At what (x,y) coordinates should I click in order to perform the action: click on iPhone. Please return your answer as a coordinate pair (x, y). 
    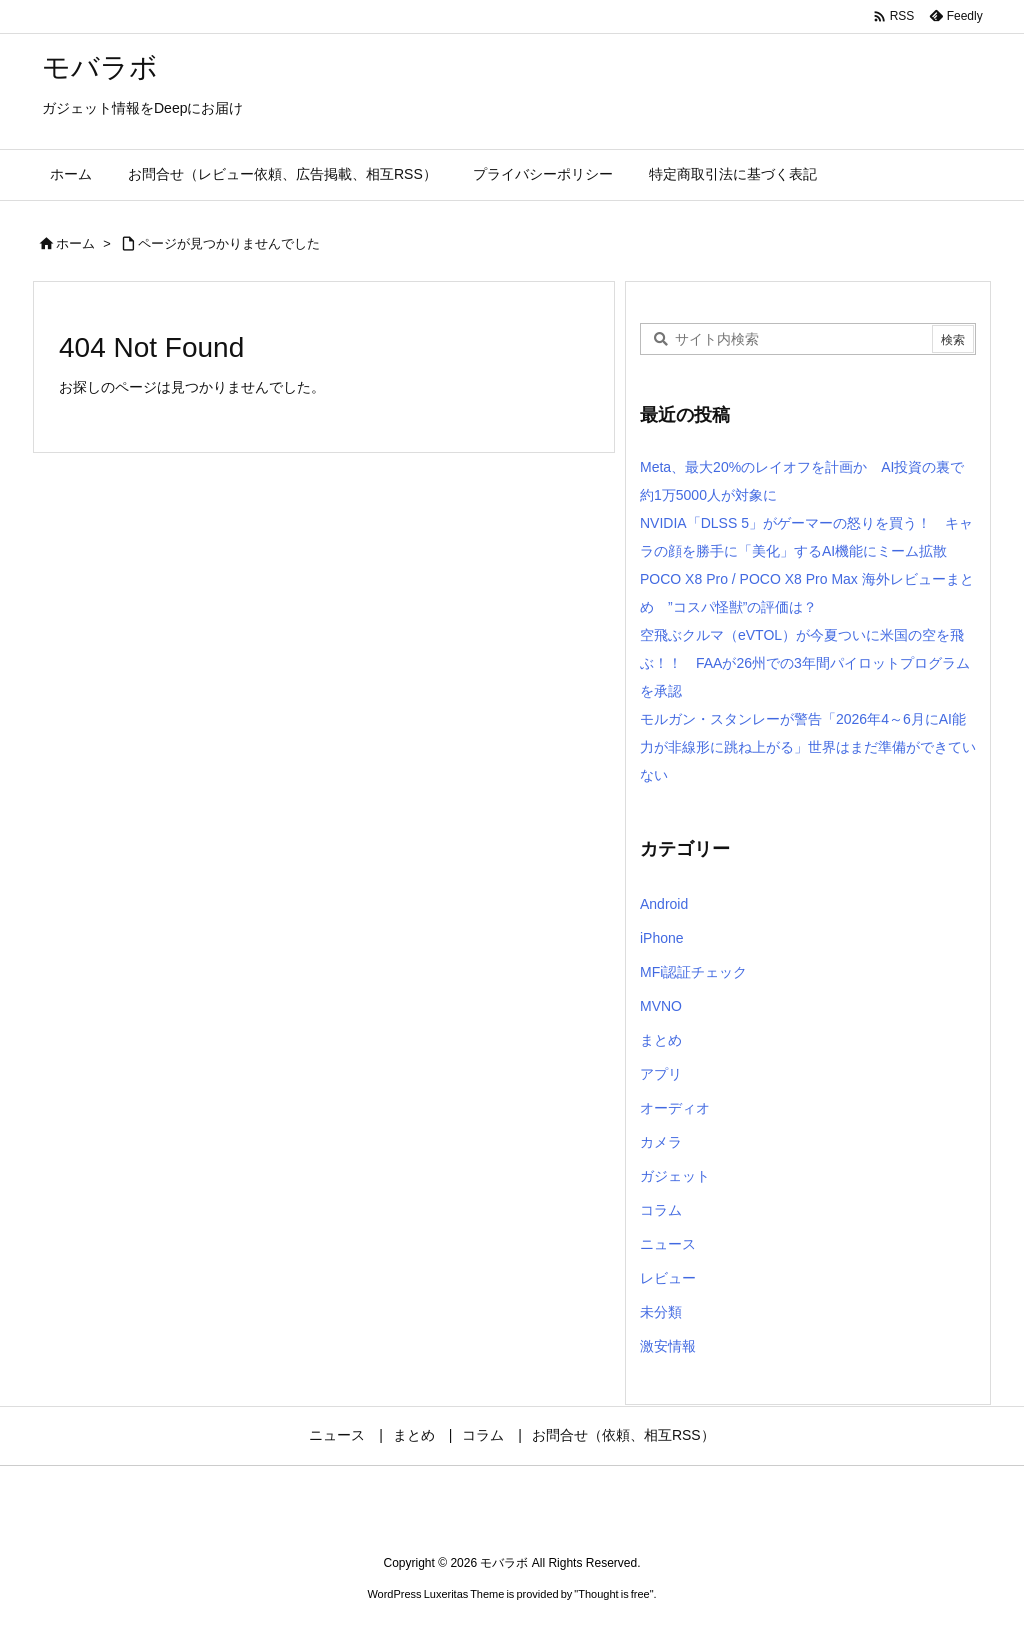
    Looking at the image, I should click on (662, 938).